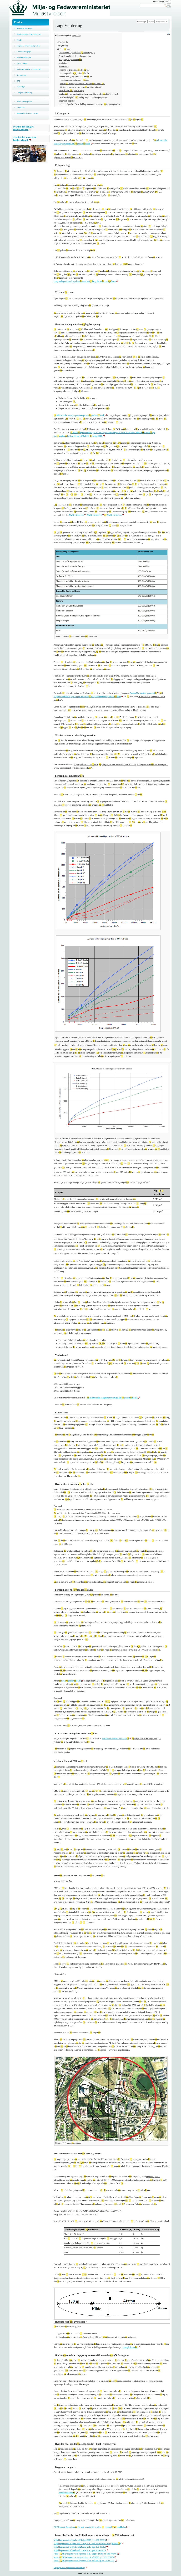  Describe the element at coordinates (86, 1595) in the screenshot. I see `Se brugervejledning om lugtberegning i husgodkenlse.dk vha. tte link.` at that location.